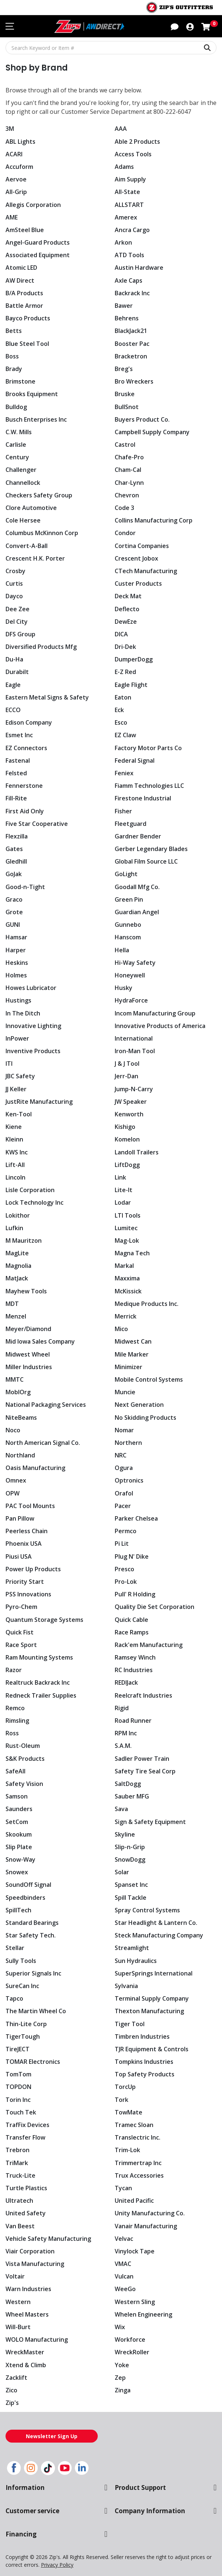 The width and height of the screenshot is (222, 2576). What do you see at coordinates (132, 344) in the screenshot?
I see `Booster Pac` at bounding box center [132, 344].